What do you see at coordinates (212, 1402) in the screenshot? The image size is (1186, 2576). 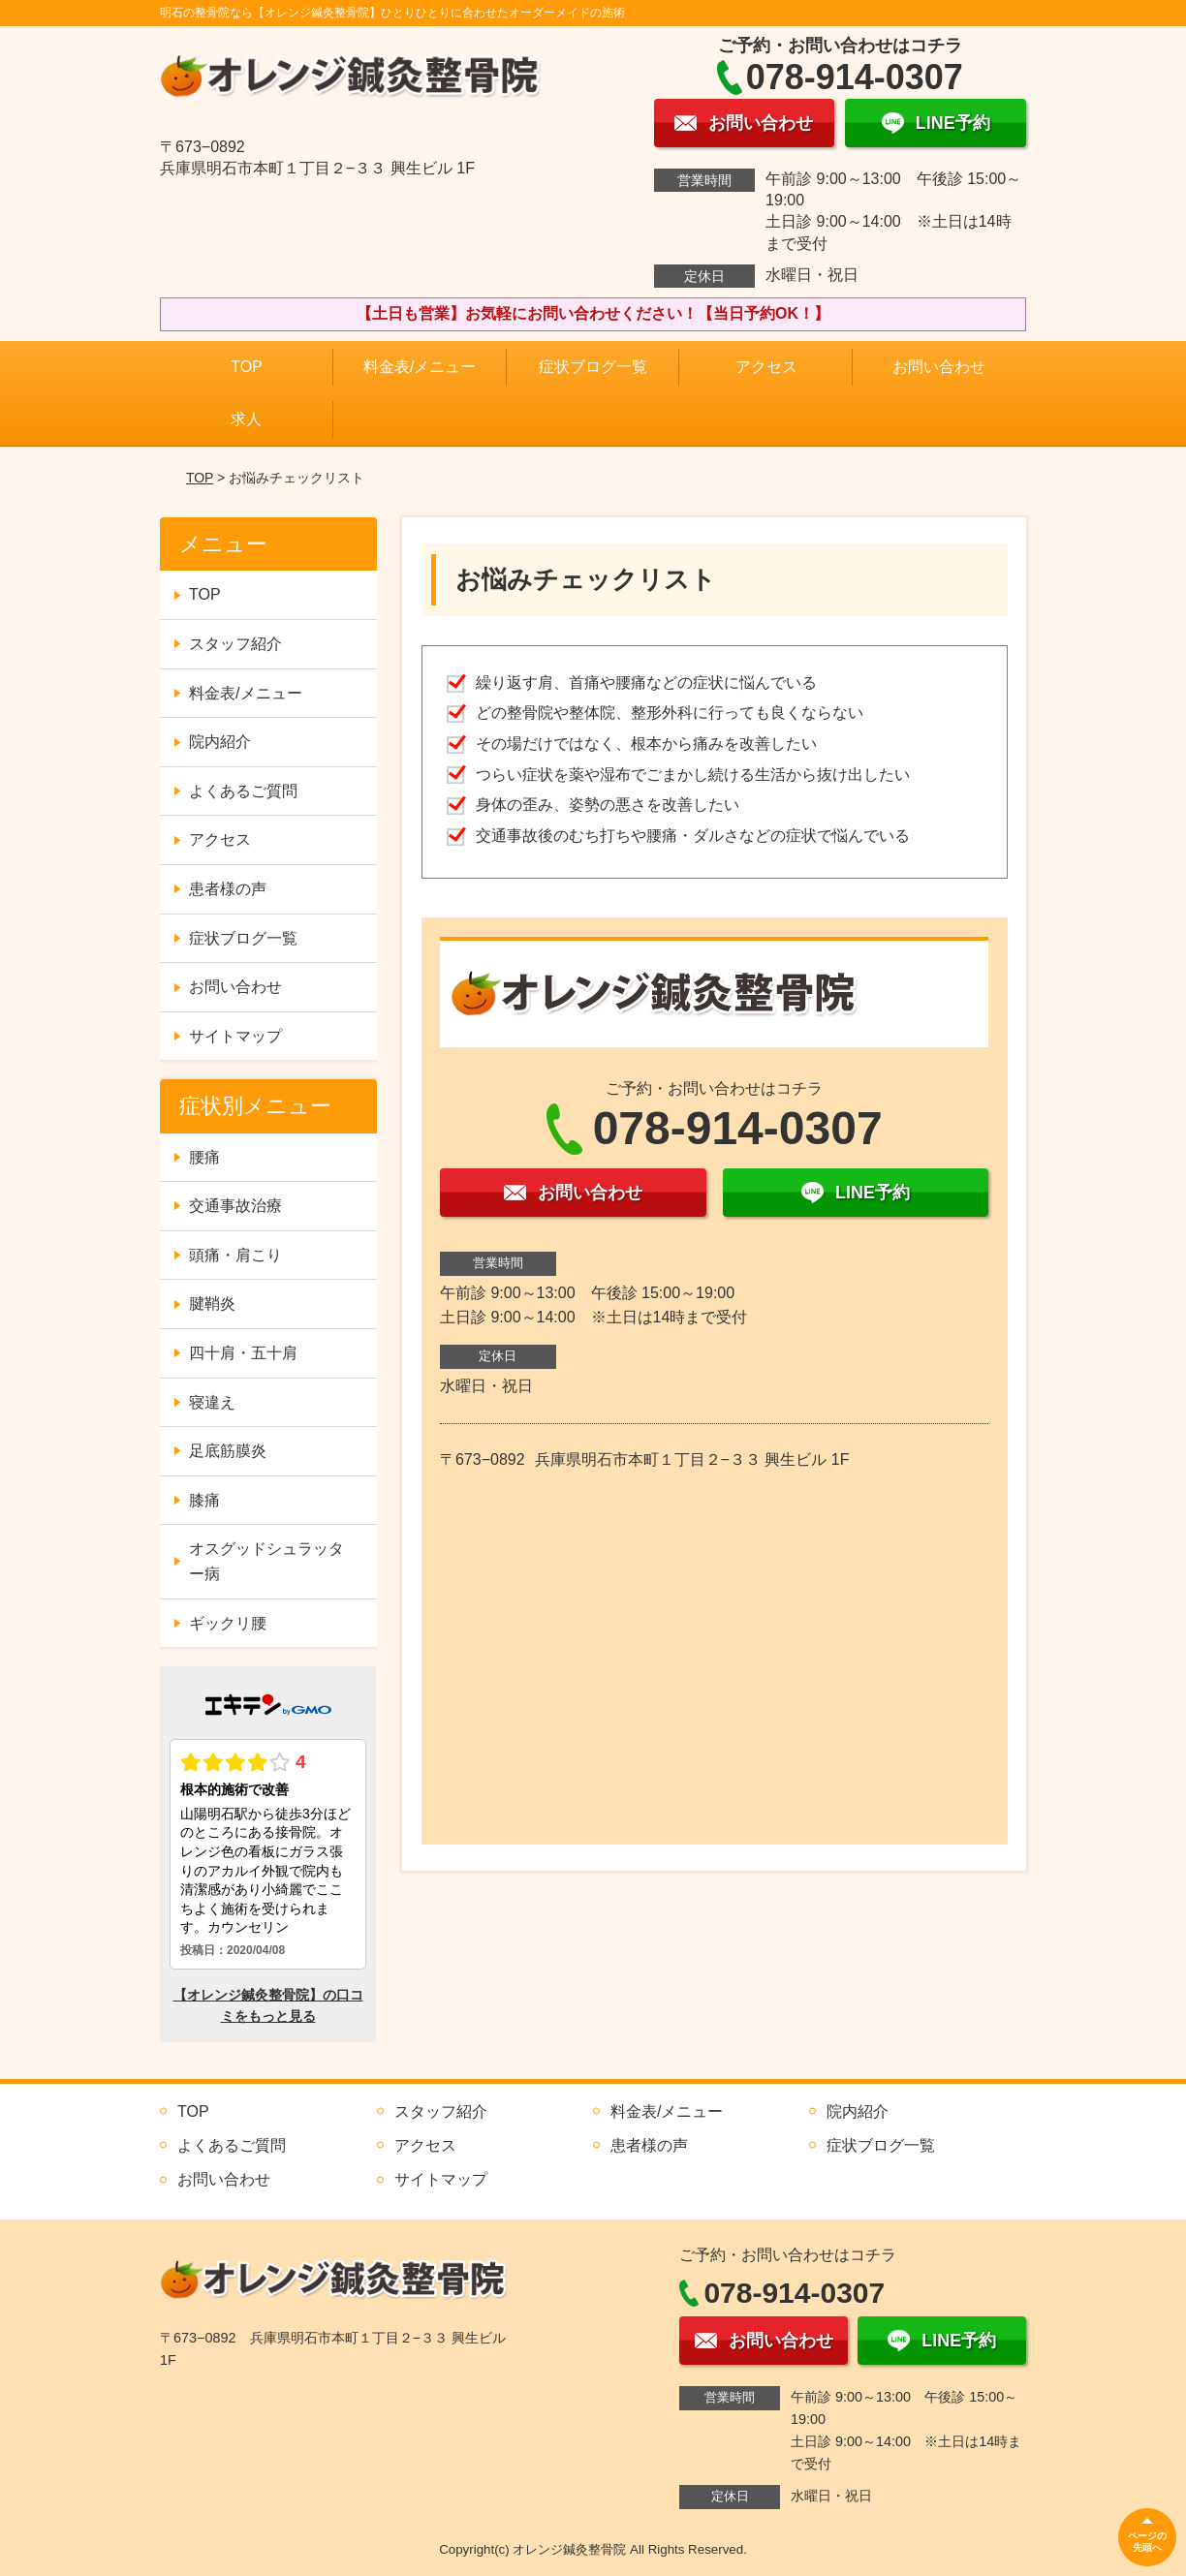 I see `寝違え` at bounding box center [212, 1402].